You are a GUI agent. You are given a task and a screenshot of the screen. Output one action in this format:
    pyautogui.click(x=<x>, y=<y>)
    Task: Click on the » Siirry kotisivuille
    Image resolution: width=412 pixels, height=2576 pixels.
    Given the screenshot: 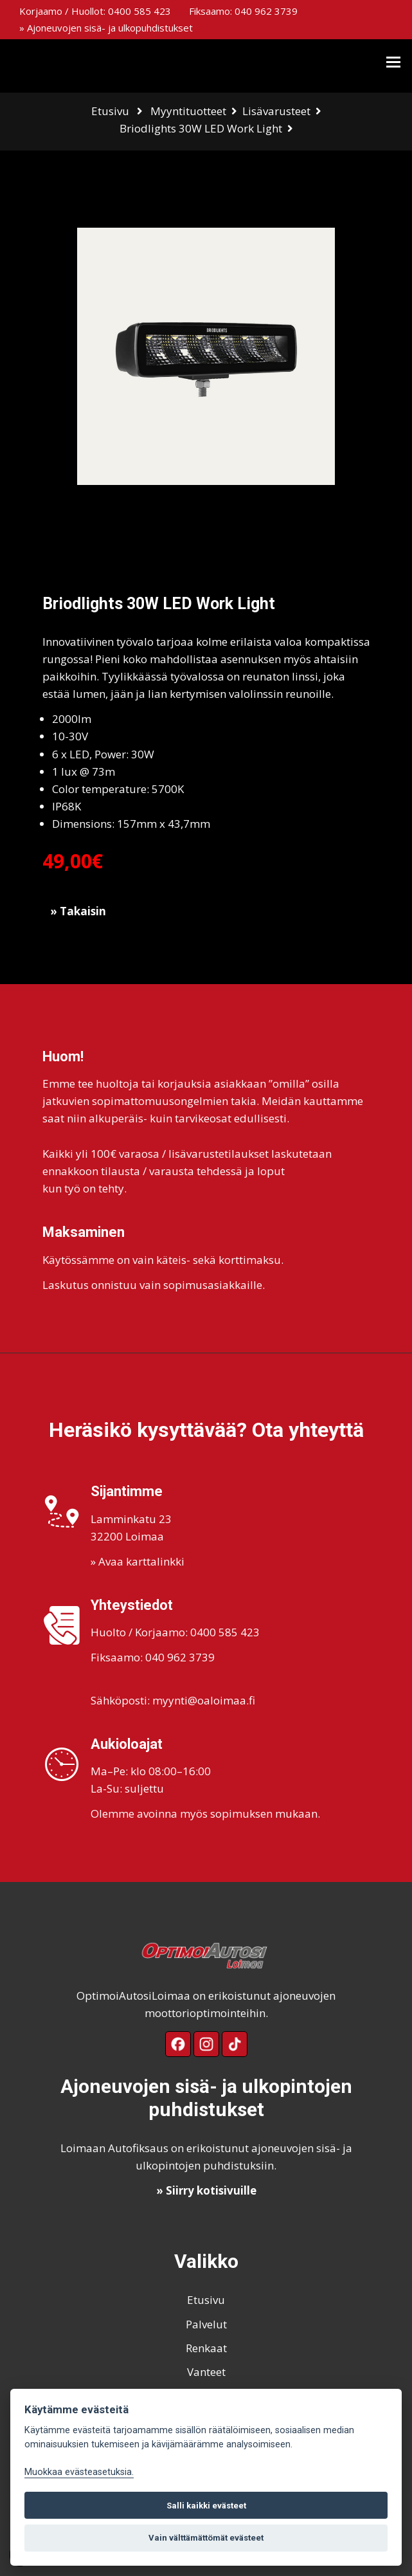 What is the action you would take?
    pyautogui.click(x=206, y=2190)
    